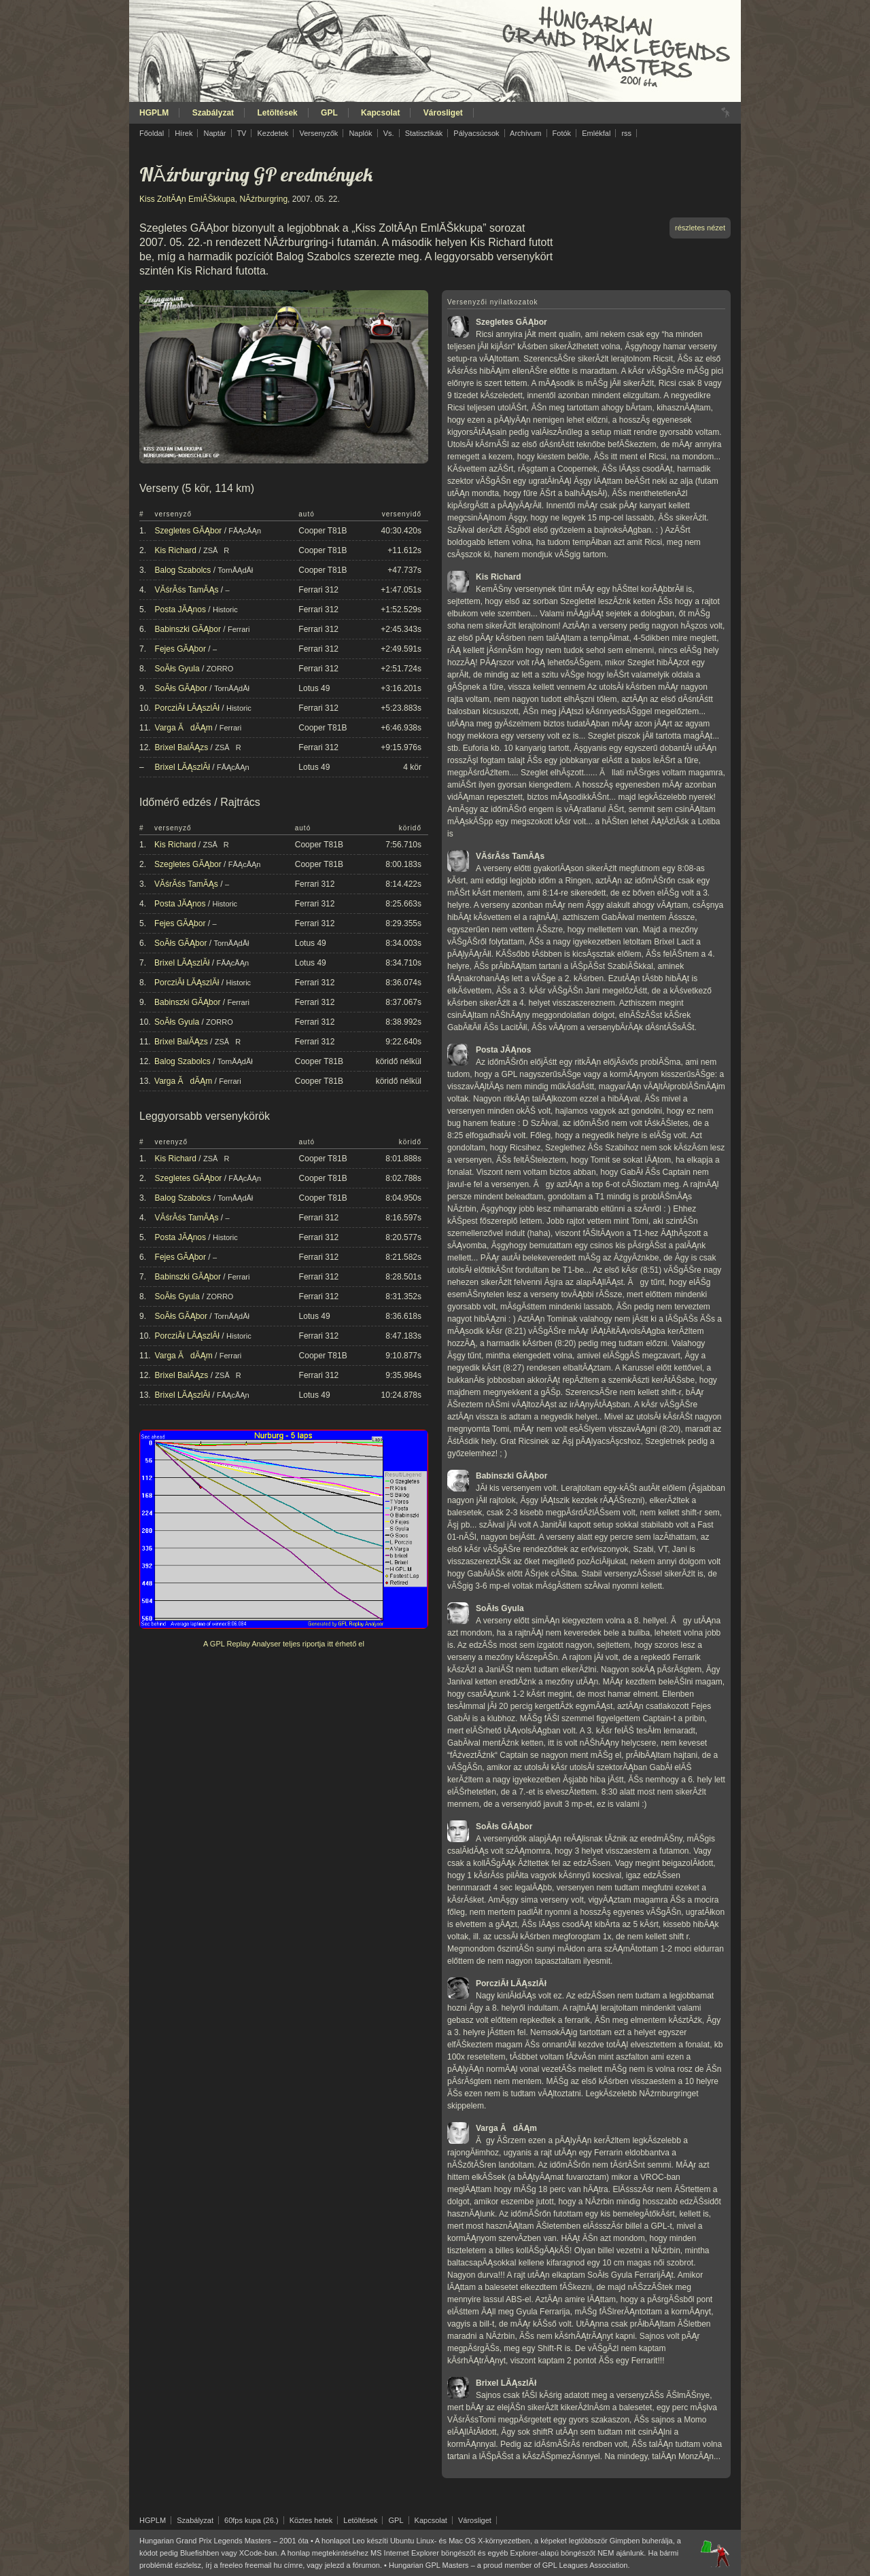 This screenshot has width=870, height=2576. Describe the element at coordinates (329, 113) in the screenshot. I see `GPL` at that location.